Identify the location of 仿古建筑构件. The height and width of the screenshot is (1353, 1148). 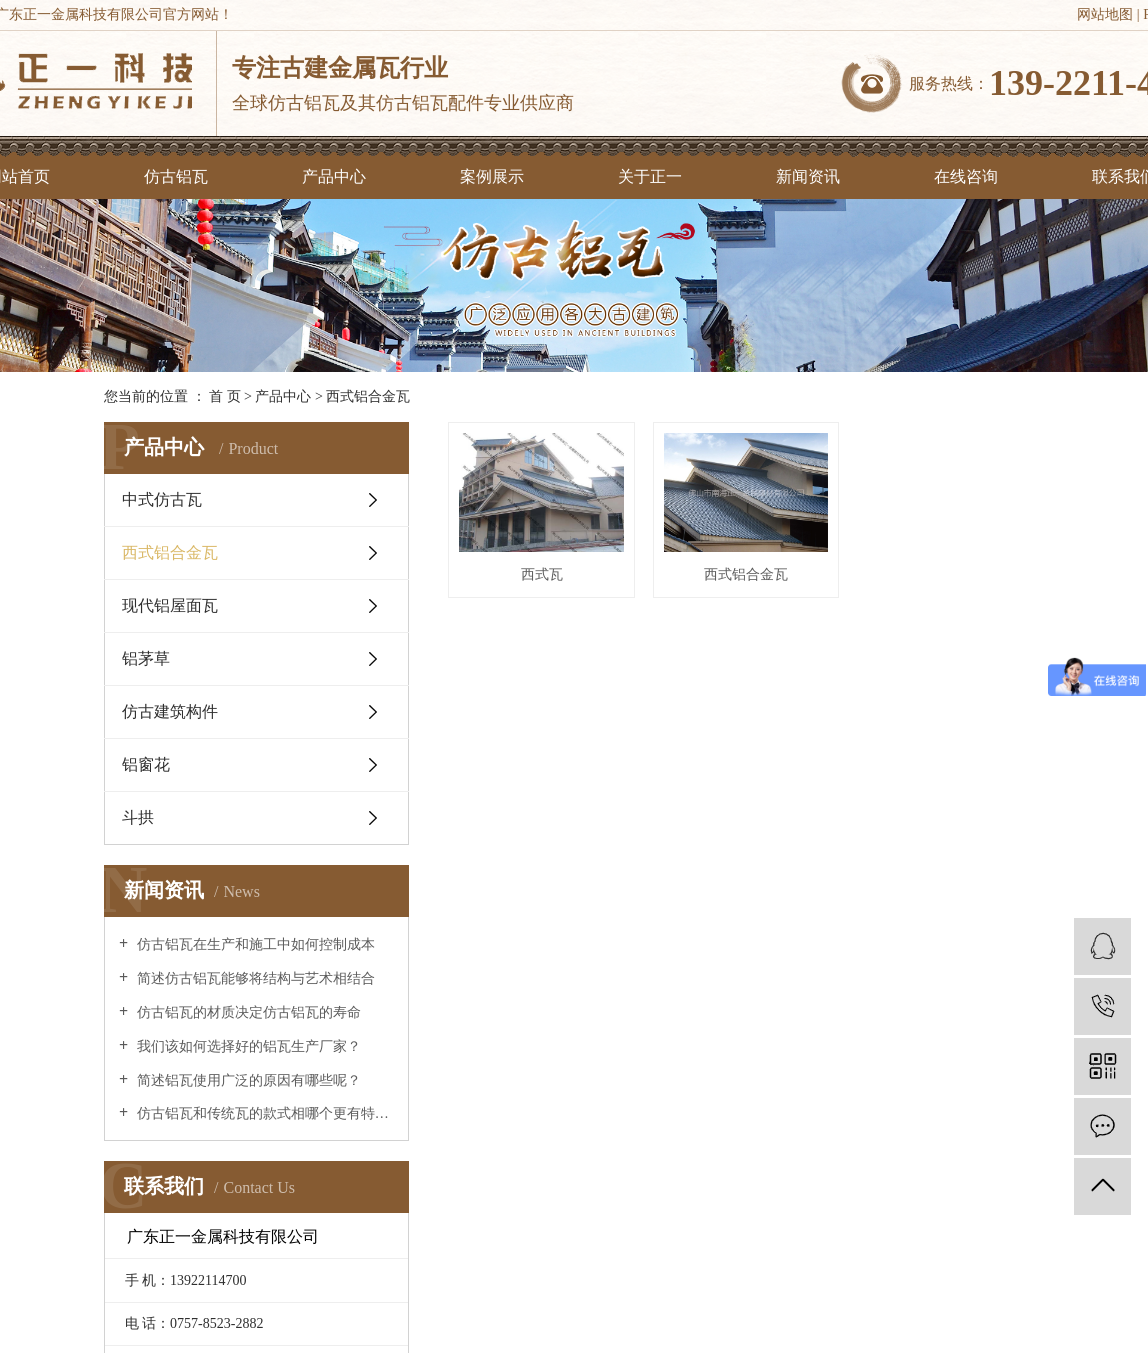
(170, 711).